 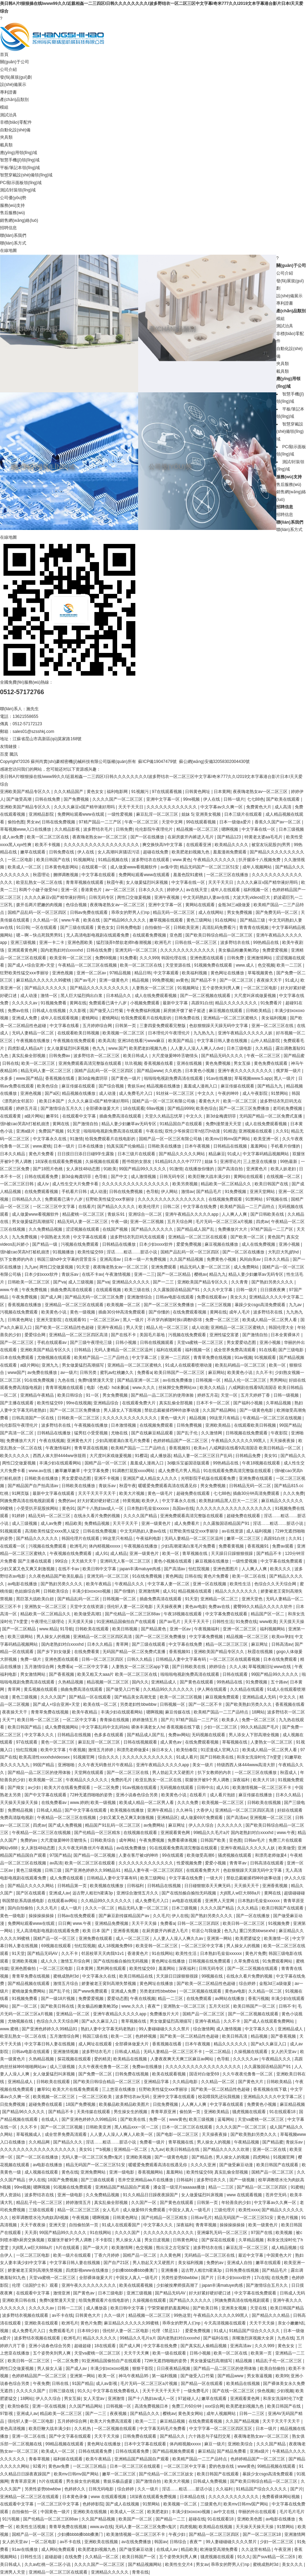 I want to click on 欧美一二三区, so click(x=290, y=965).